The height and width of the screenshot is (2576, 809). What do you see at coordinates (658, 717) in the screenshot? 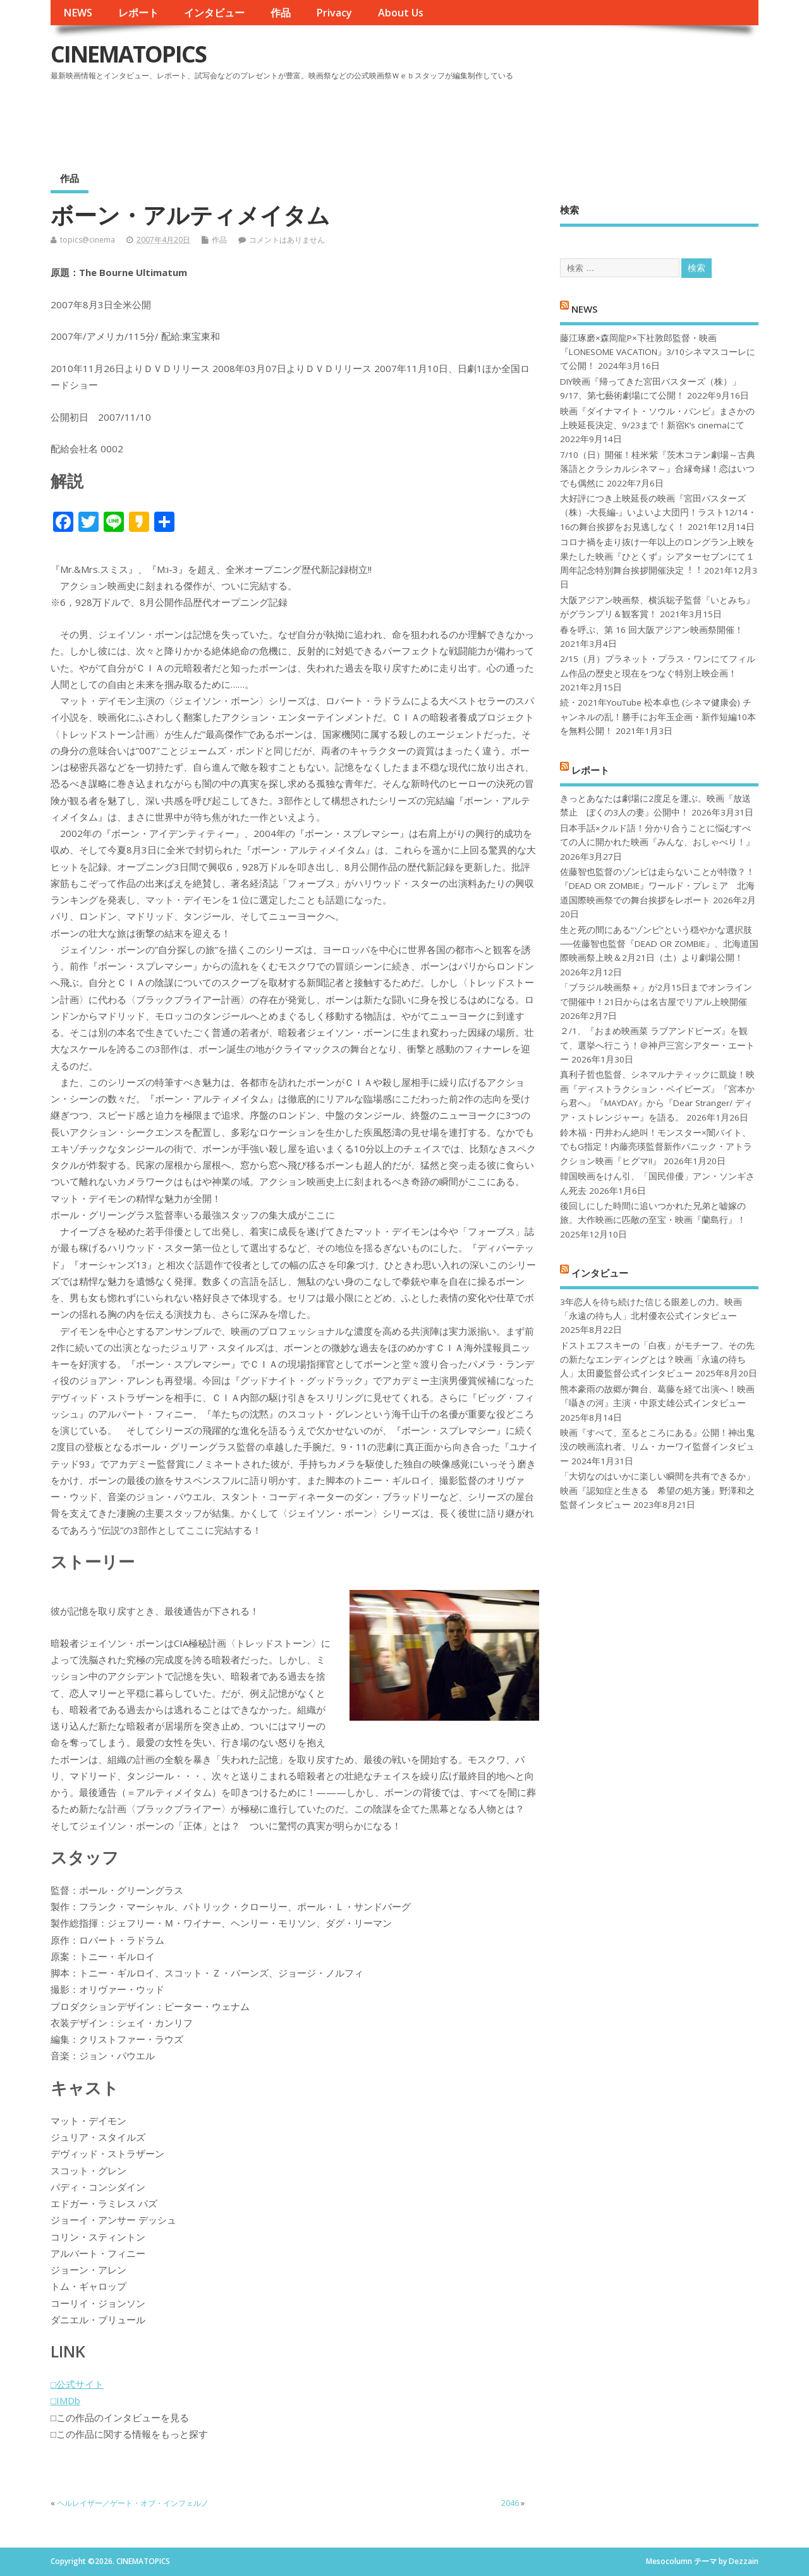
I see `続・2021年YouTube 松本卓也 (シネマ健康会) チャンネルの乱！勝手にお年玉企画・新作短編10本を無料公開！` at bounding box center [658, 717].